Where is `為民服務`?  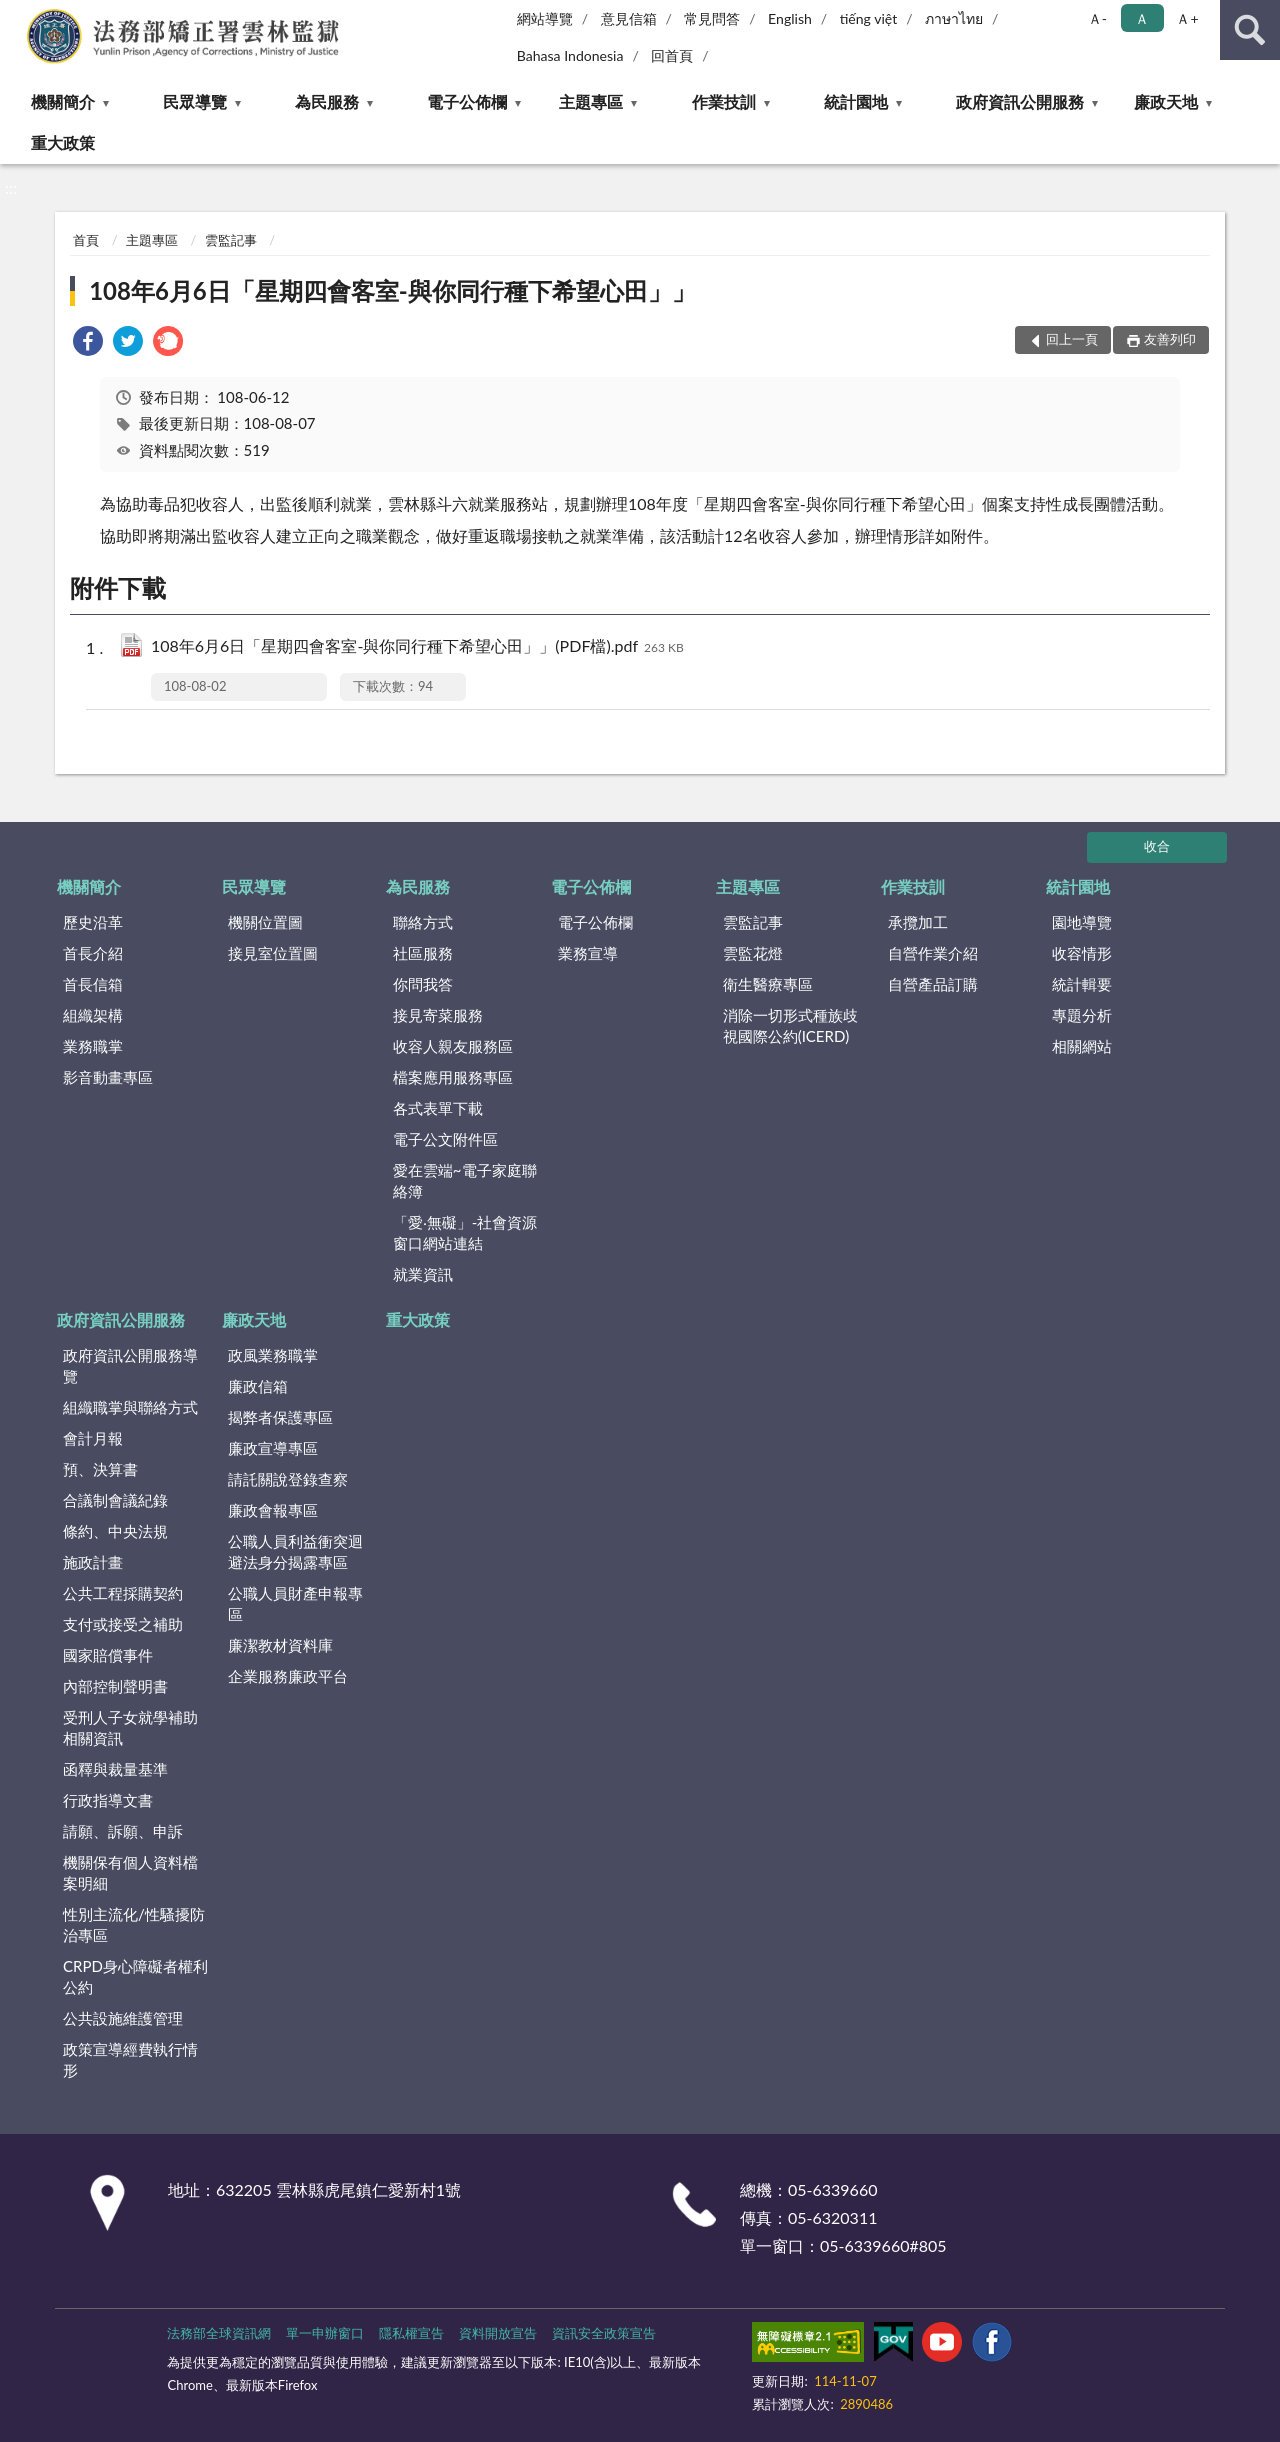 為民服務 is located at coordinates (327, 101).